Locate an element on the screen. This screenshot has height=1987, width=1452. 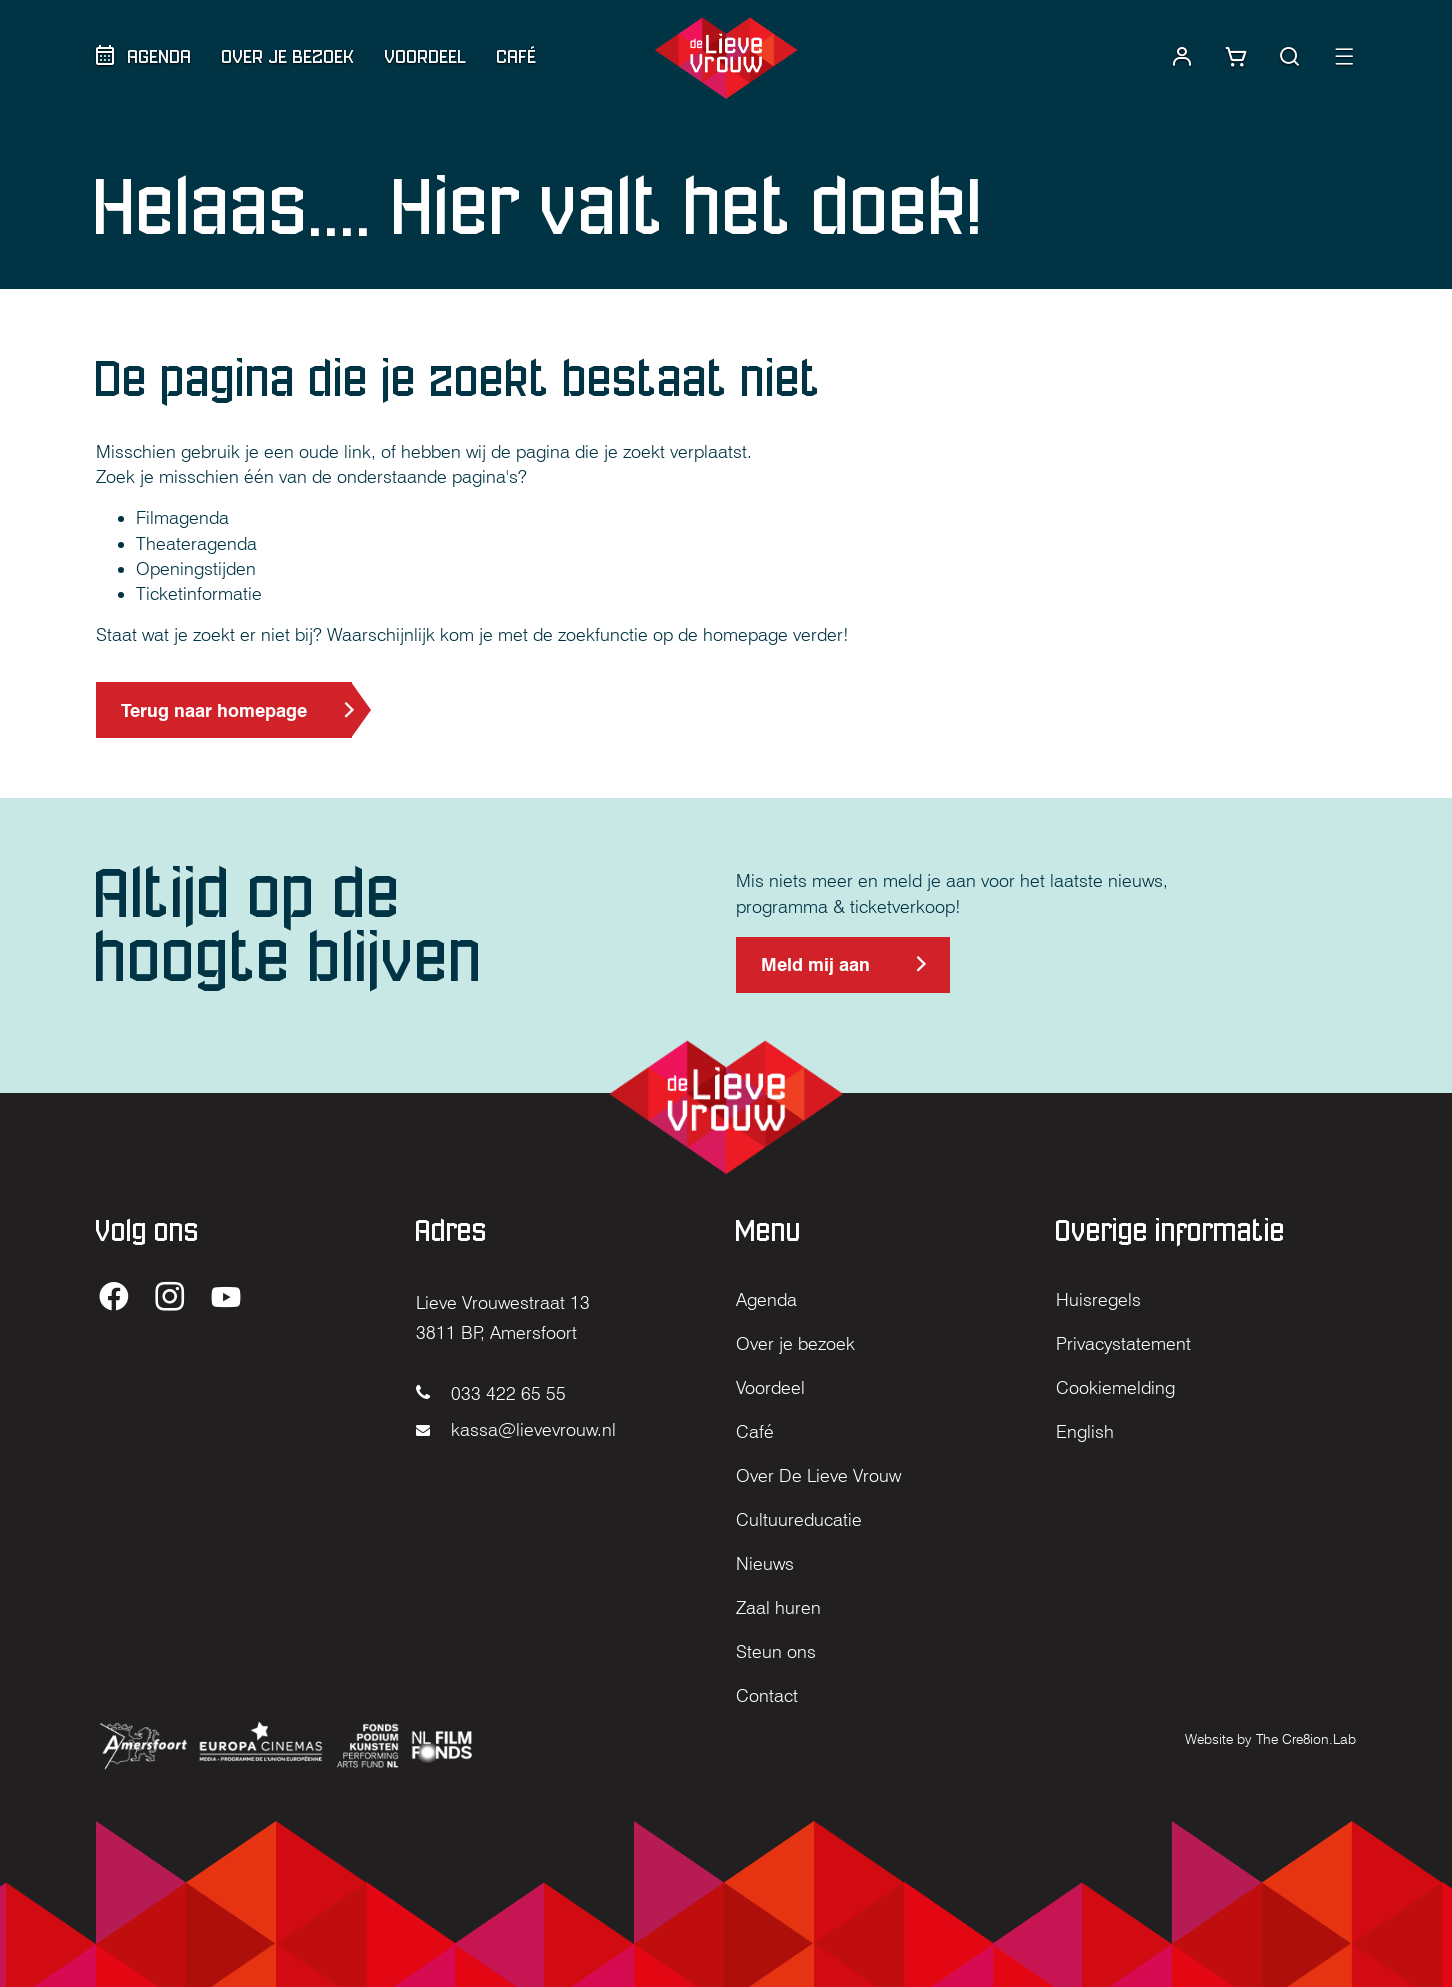
Terug naar homepage is located at coordinates (214, 710).